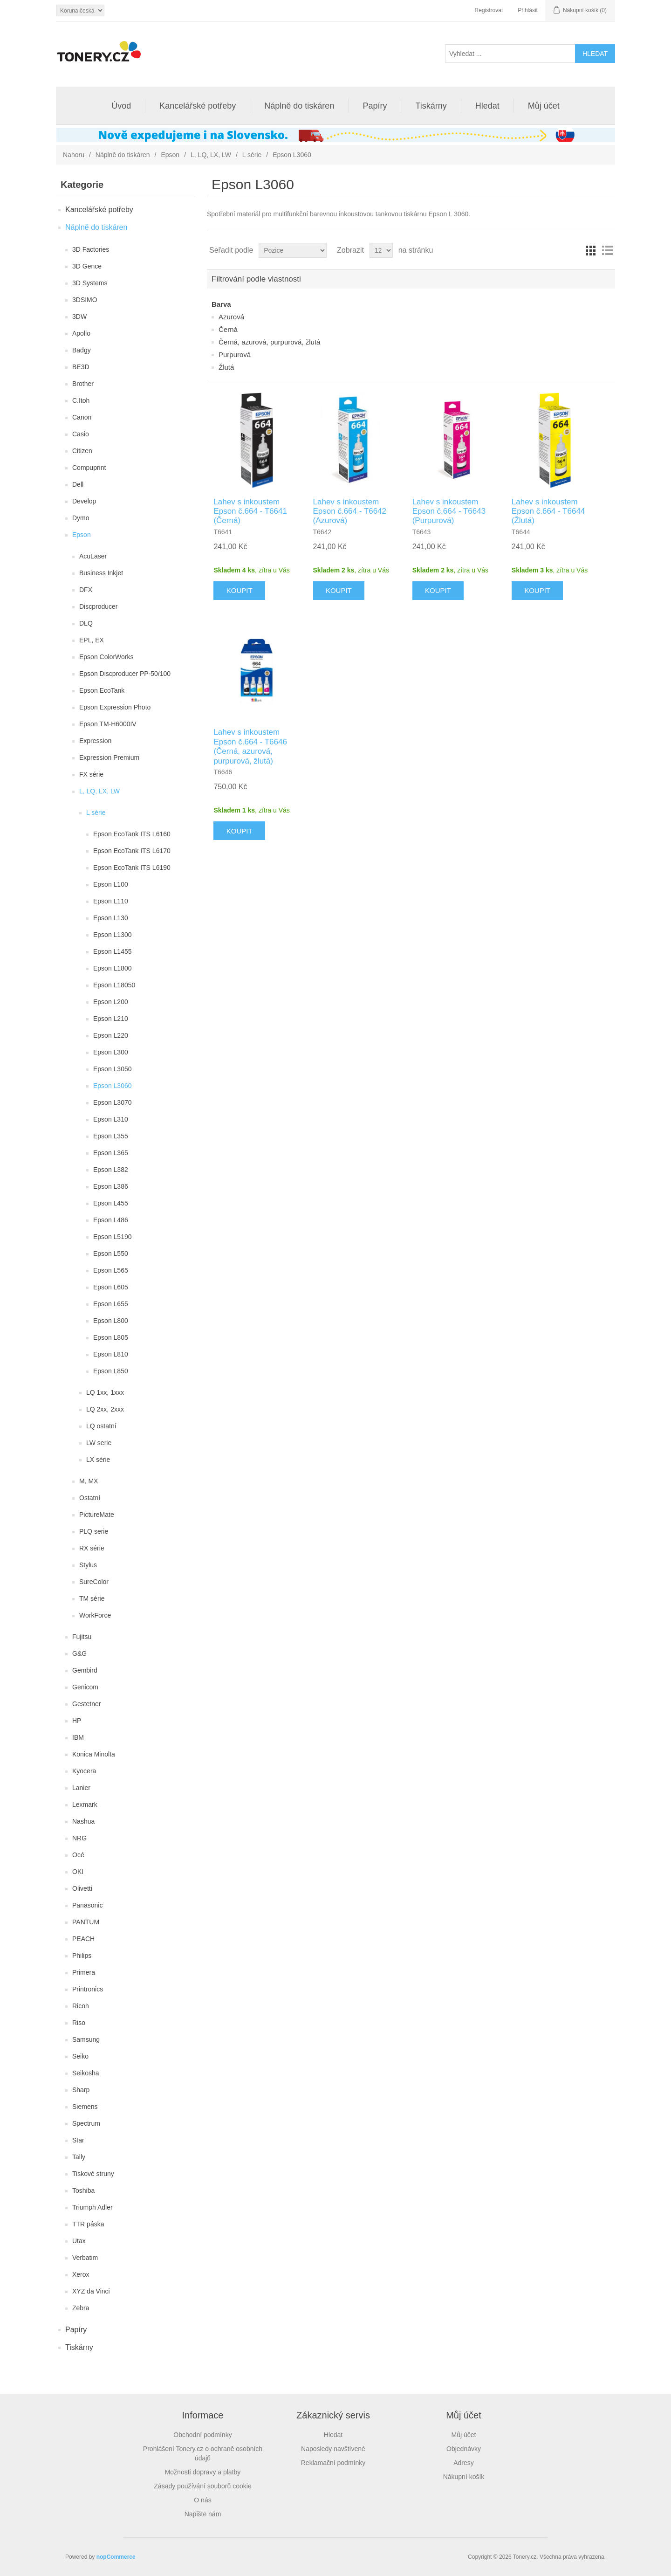 This screenshot has width=671, height=2576. Describe the element at coordinates (202, 2434) in the screenshot. I see `Obchodní podmínky` at that location.